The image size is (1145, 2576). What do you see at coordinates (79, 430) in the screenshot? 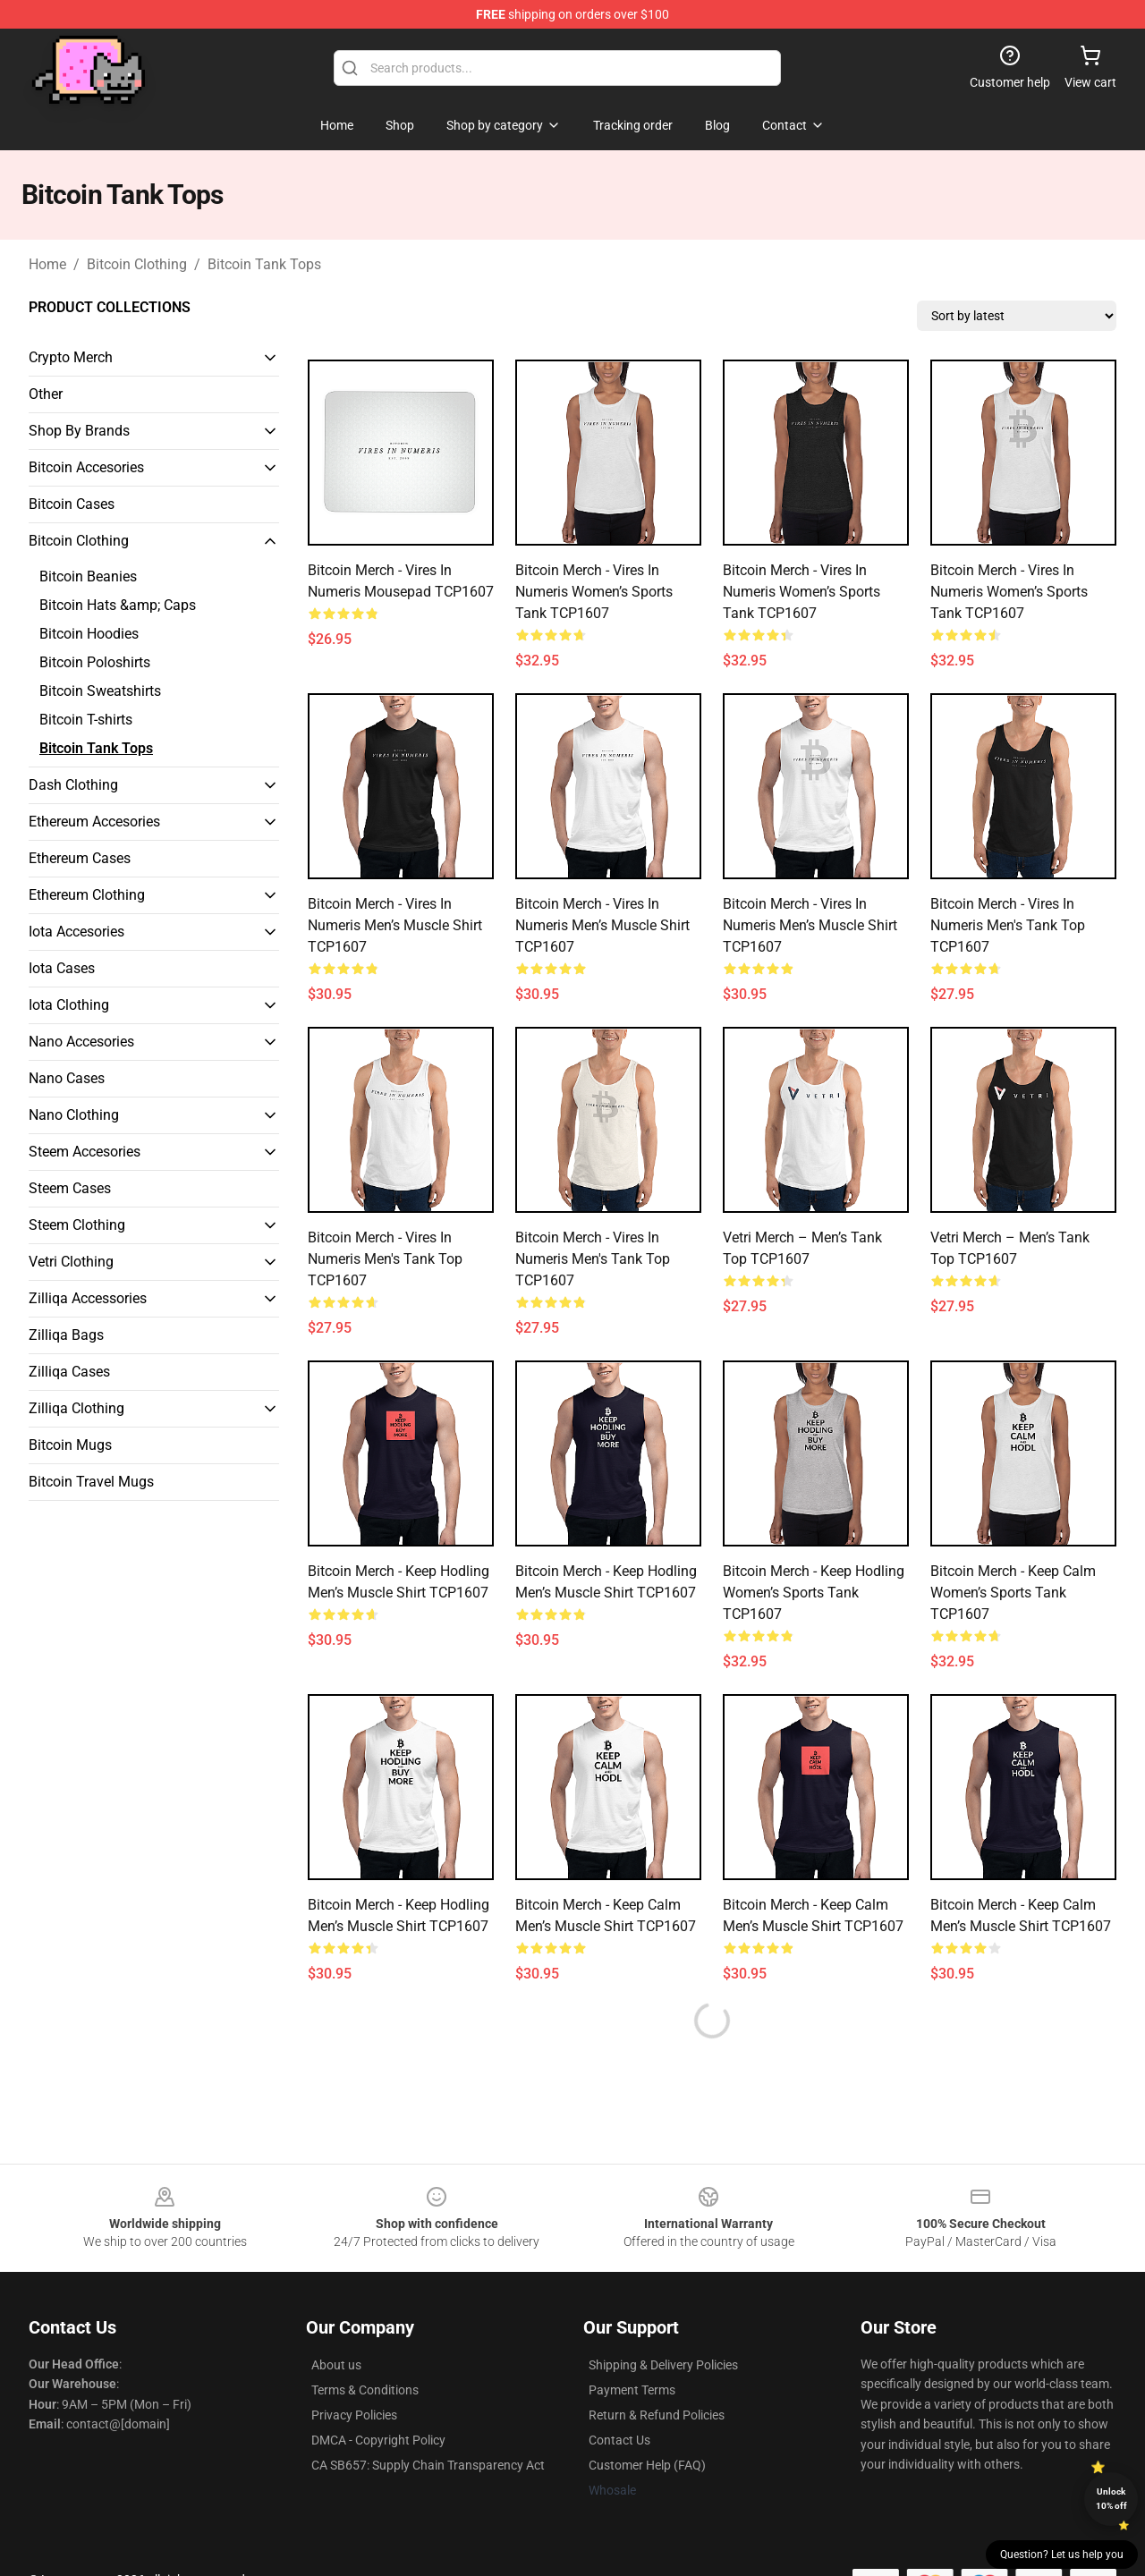
I see `Shop By Brands` at bounding box center [79, 430].